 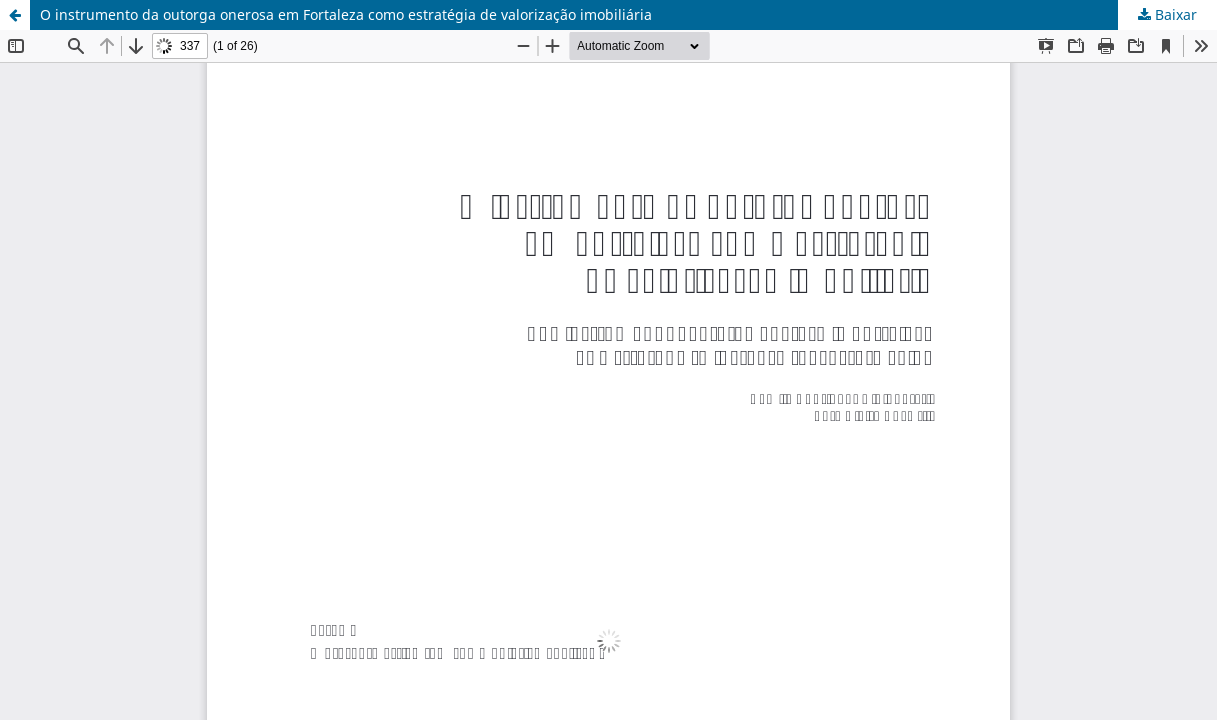 What do you see at coordinates (346, 14) in the screenshot?
I see `O instrumento da outorga onerosa em Fortaleza como estratégia de valorização imobiliária` at bounding box center [346, 14].